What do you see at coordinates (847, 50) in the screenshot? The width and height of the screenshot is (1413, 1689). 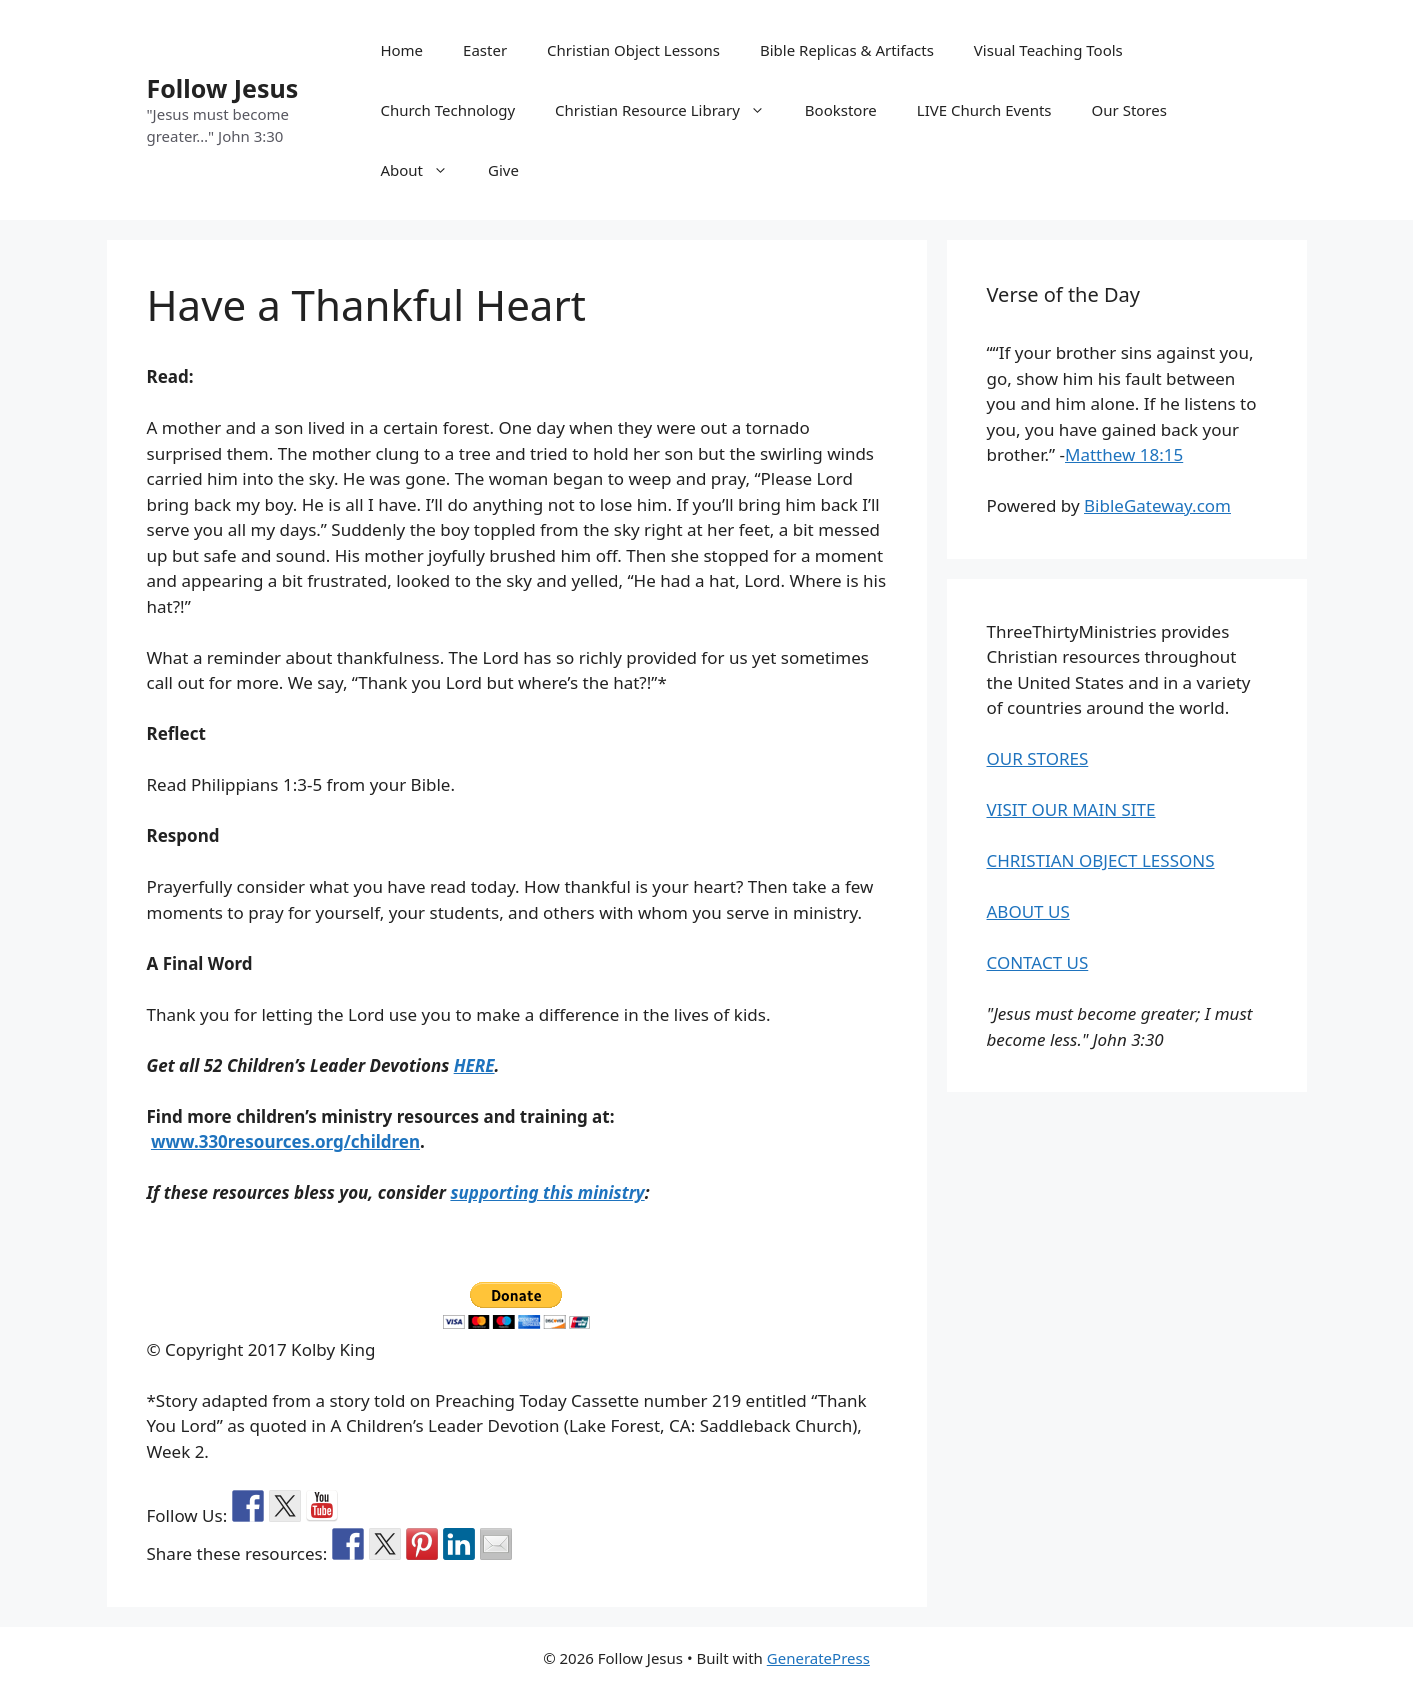 I see `Bible Replicas & Artifacts` at bounding box center [847, 50].